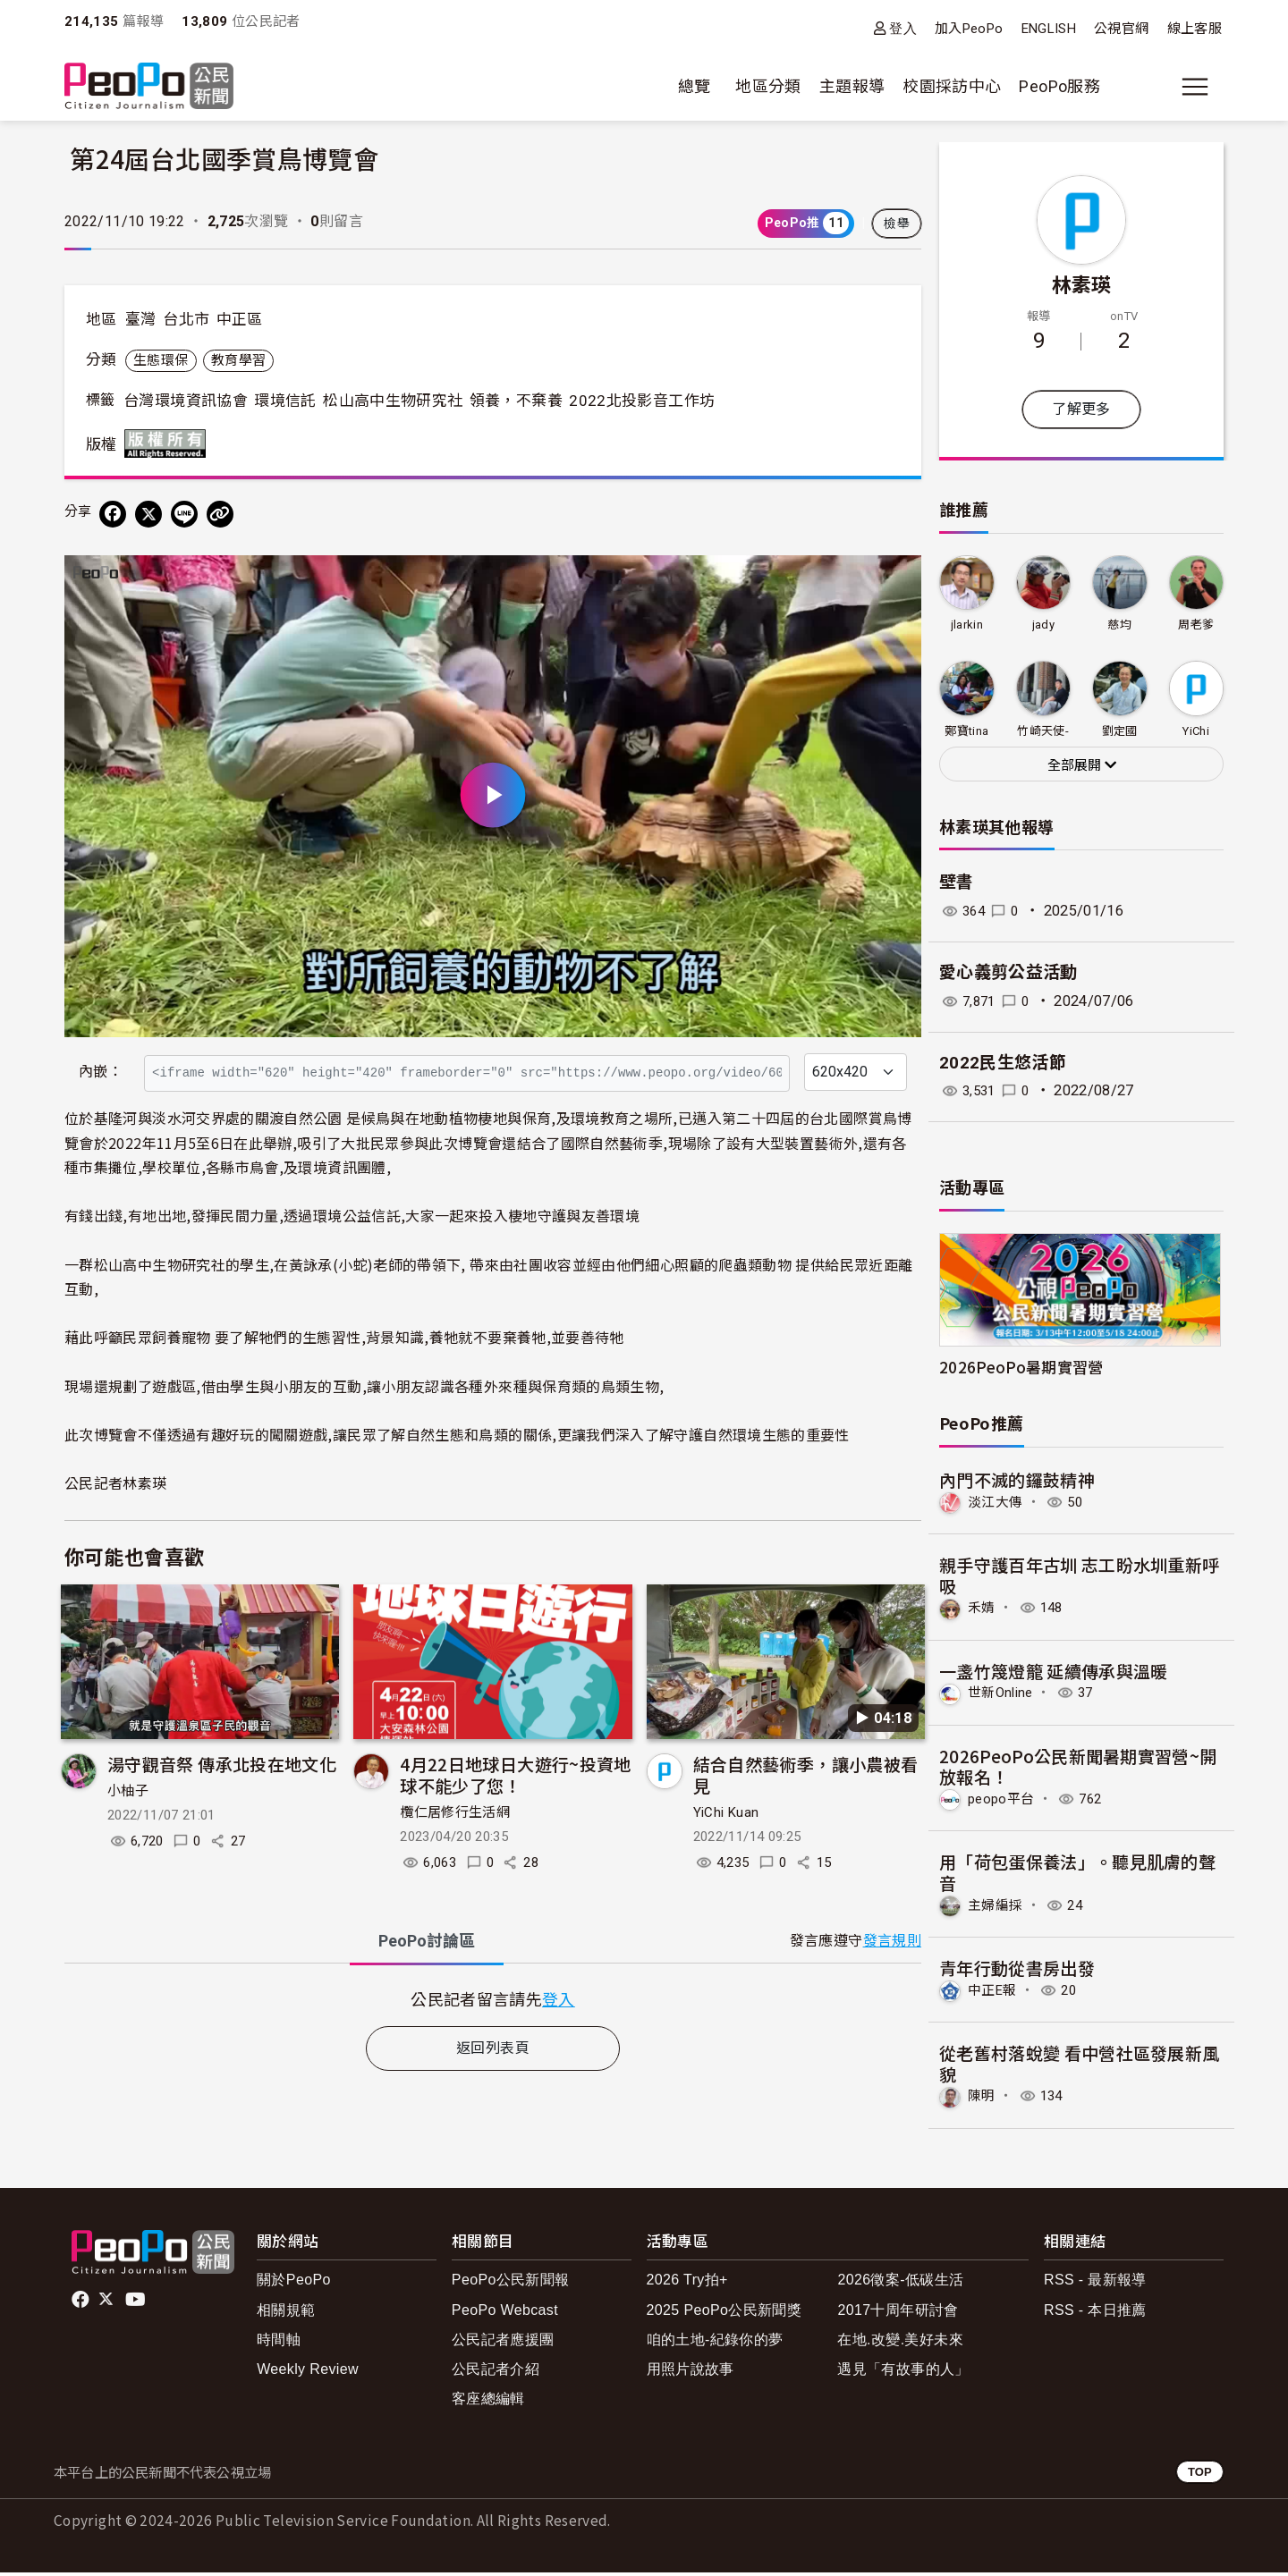 This screenshot has width=1288, height=2576. What do you see at coordinates (238, 360) in the screenshot?
I see `教育學習` at bounding box center [238, 360].